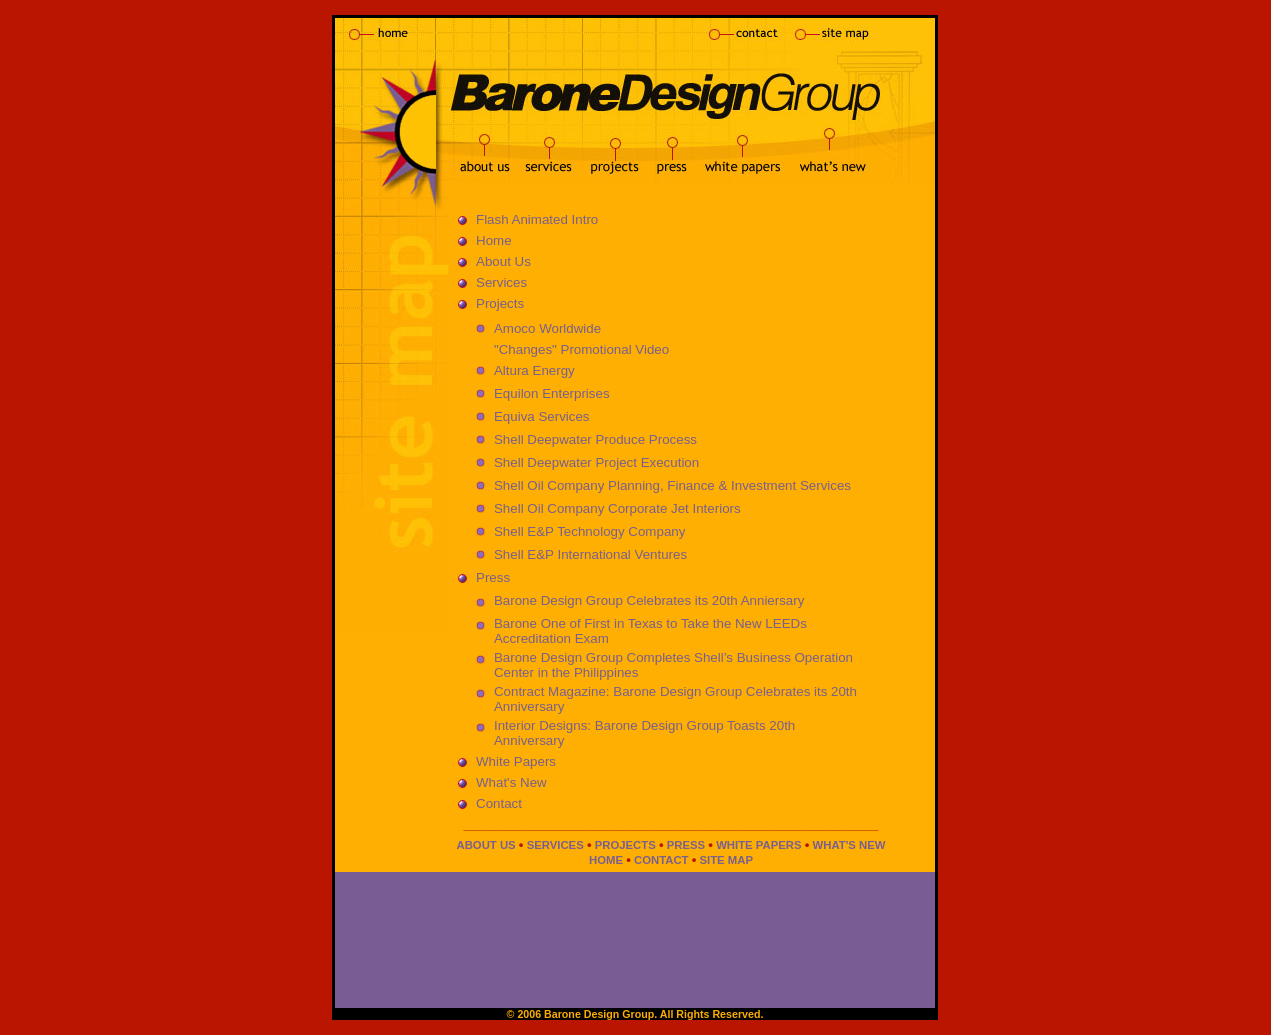 The width and height of the screenshot is (1271, 1035). Describe the element at coordinates (516, 761) in the screenshot. I see `White Papers` at that location.